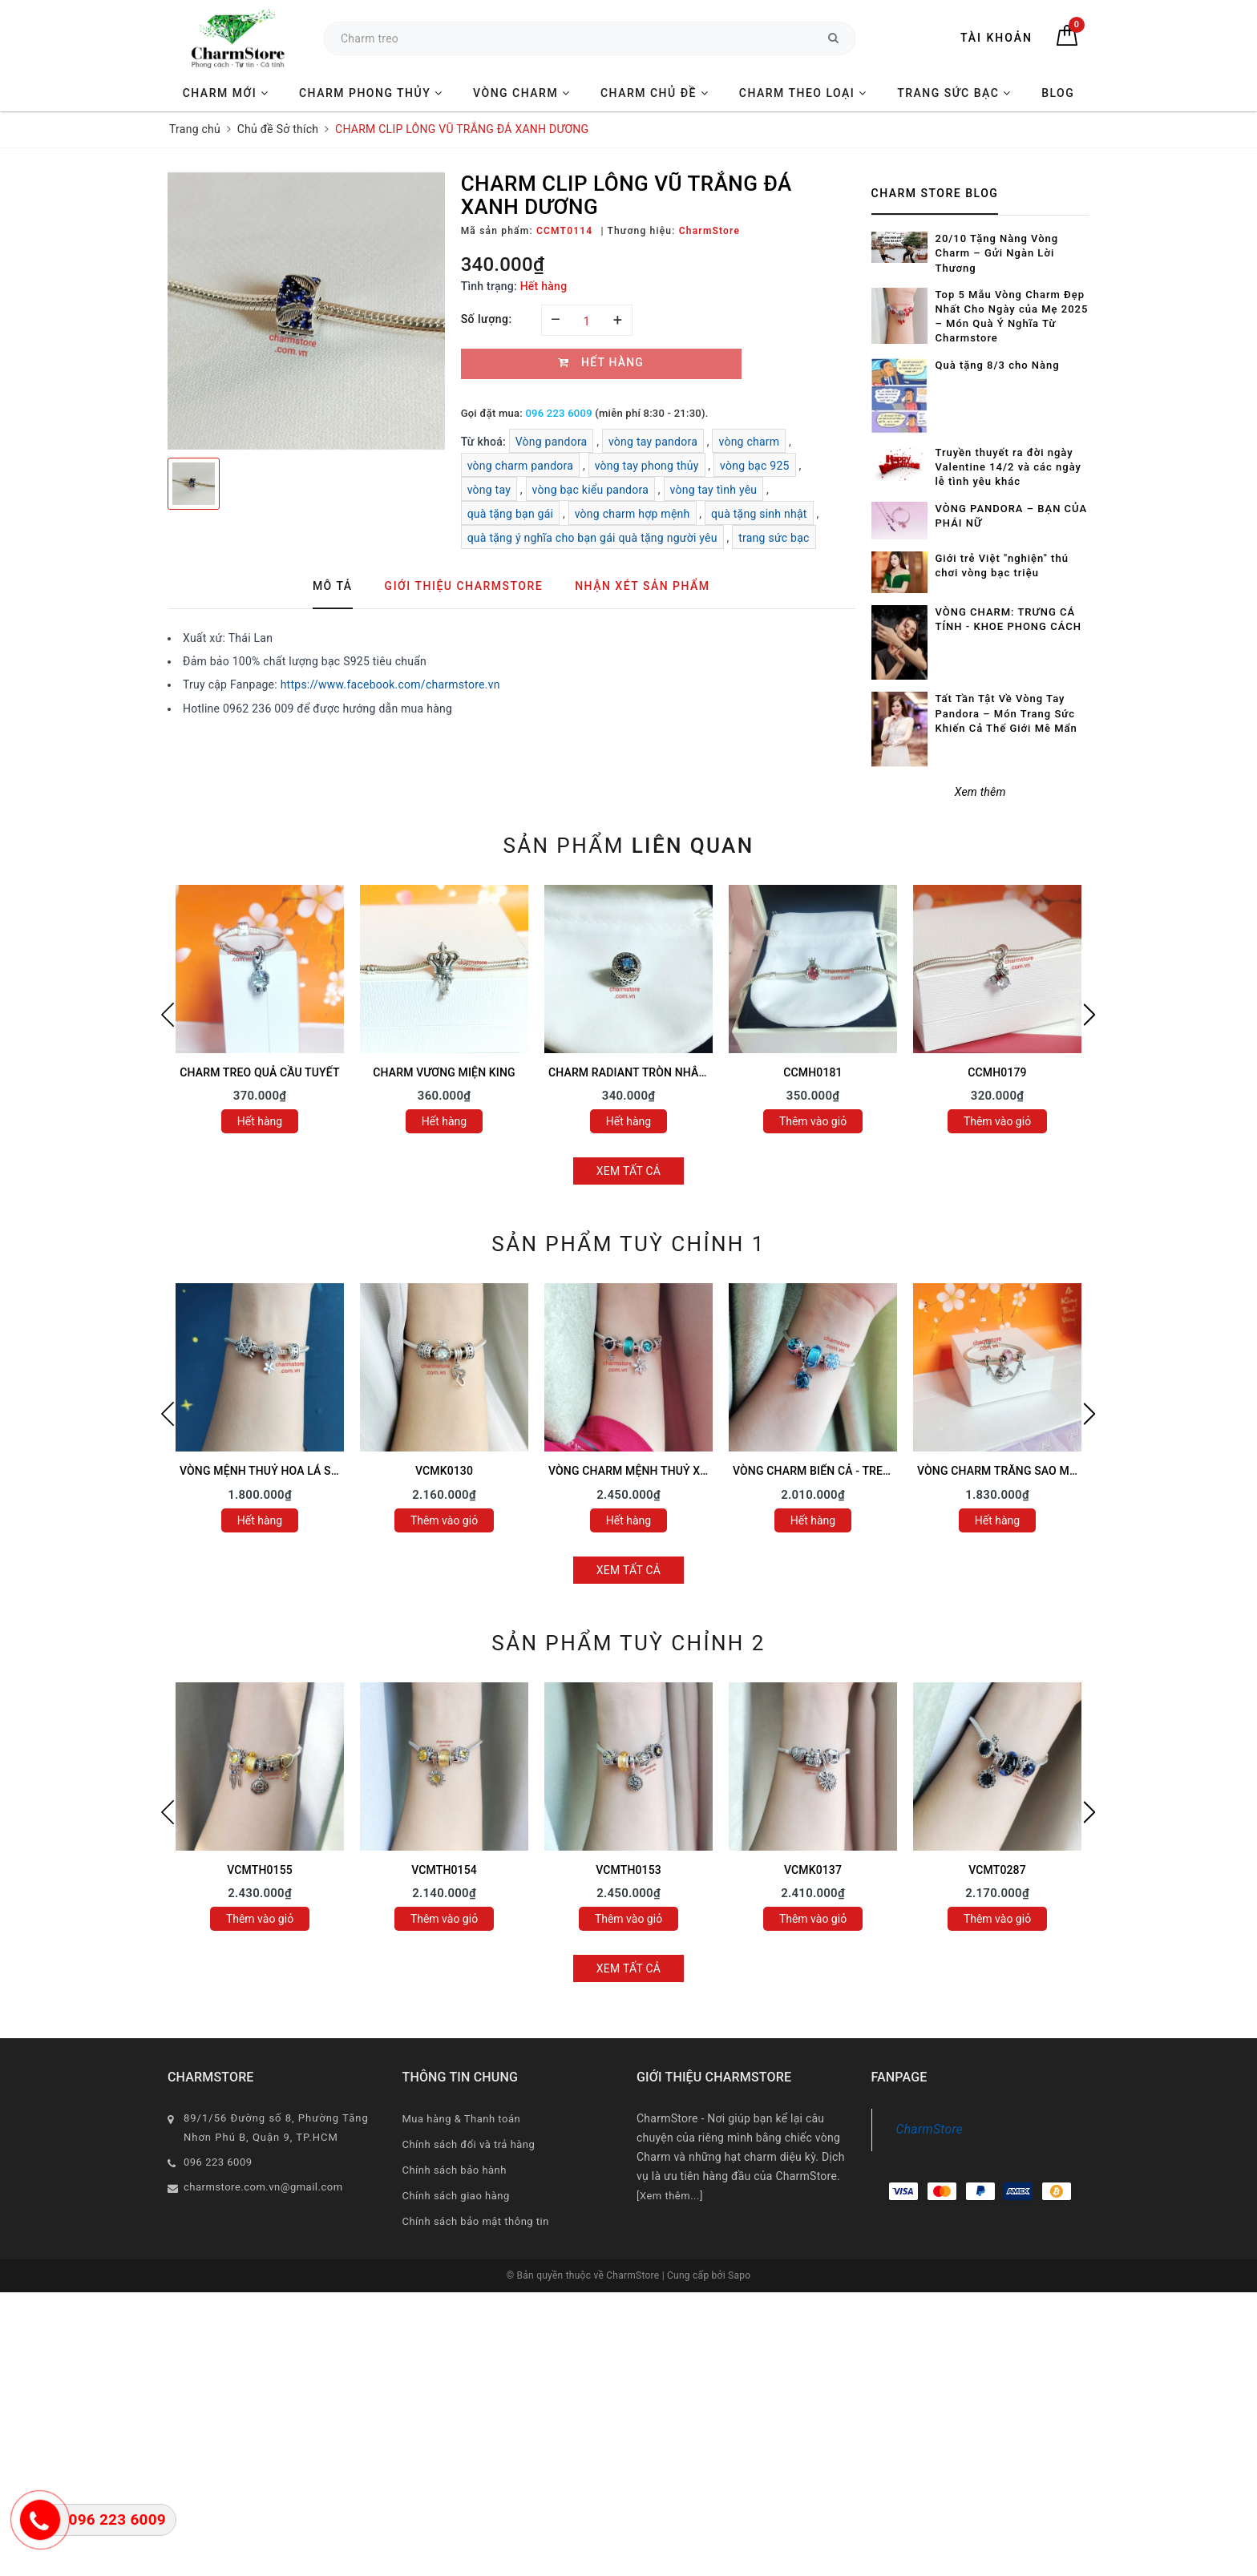  Describe the element at coordinates (997, 1072) in the screenshot. I see `CCMH0179` at that location.